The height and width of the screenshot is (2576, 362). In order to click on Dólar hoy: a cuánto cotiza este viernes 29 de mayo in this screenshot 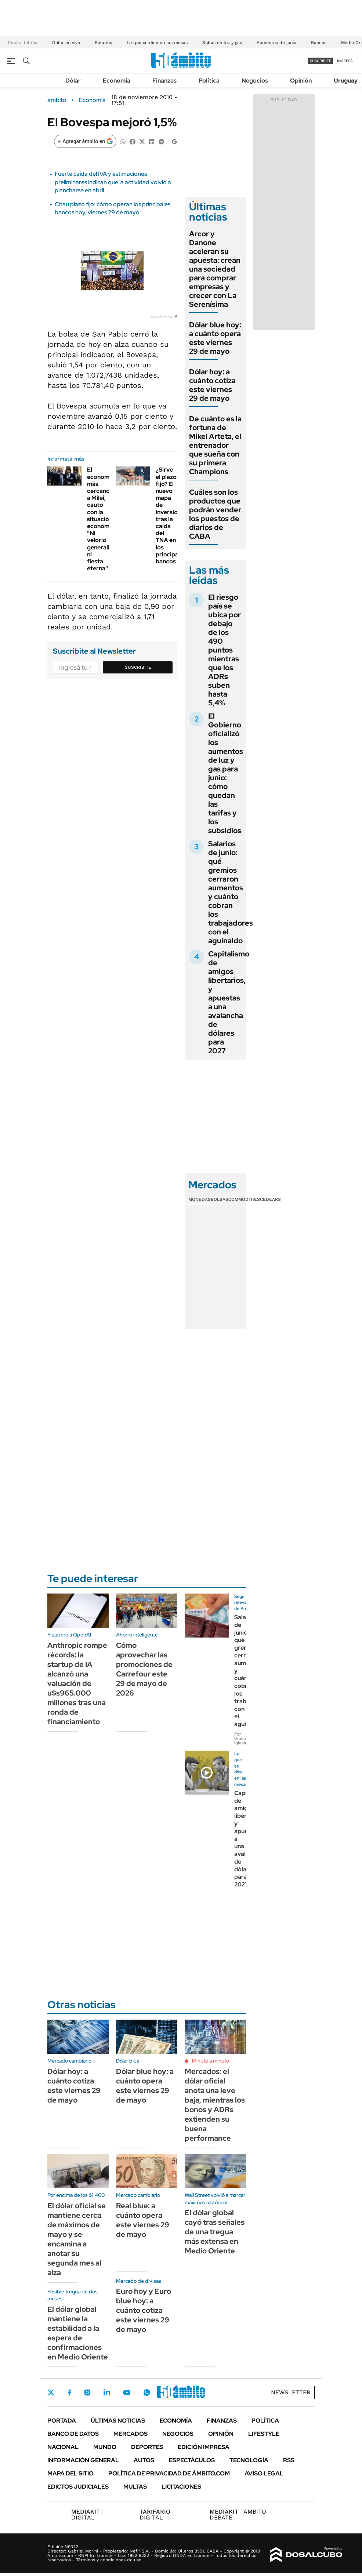, I will do `click(212, 385)`.